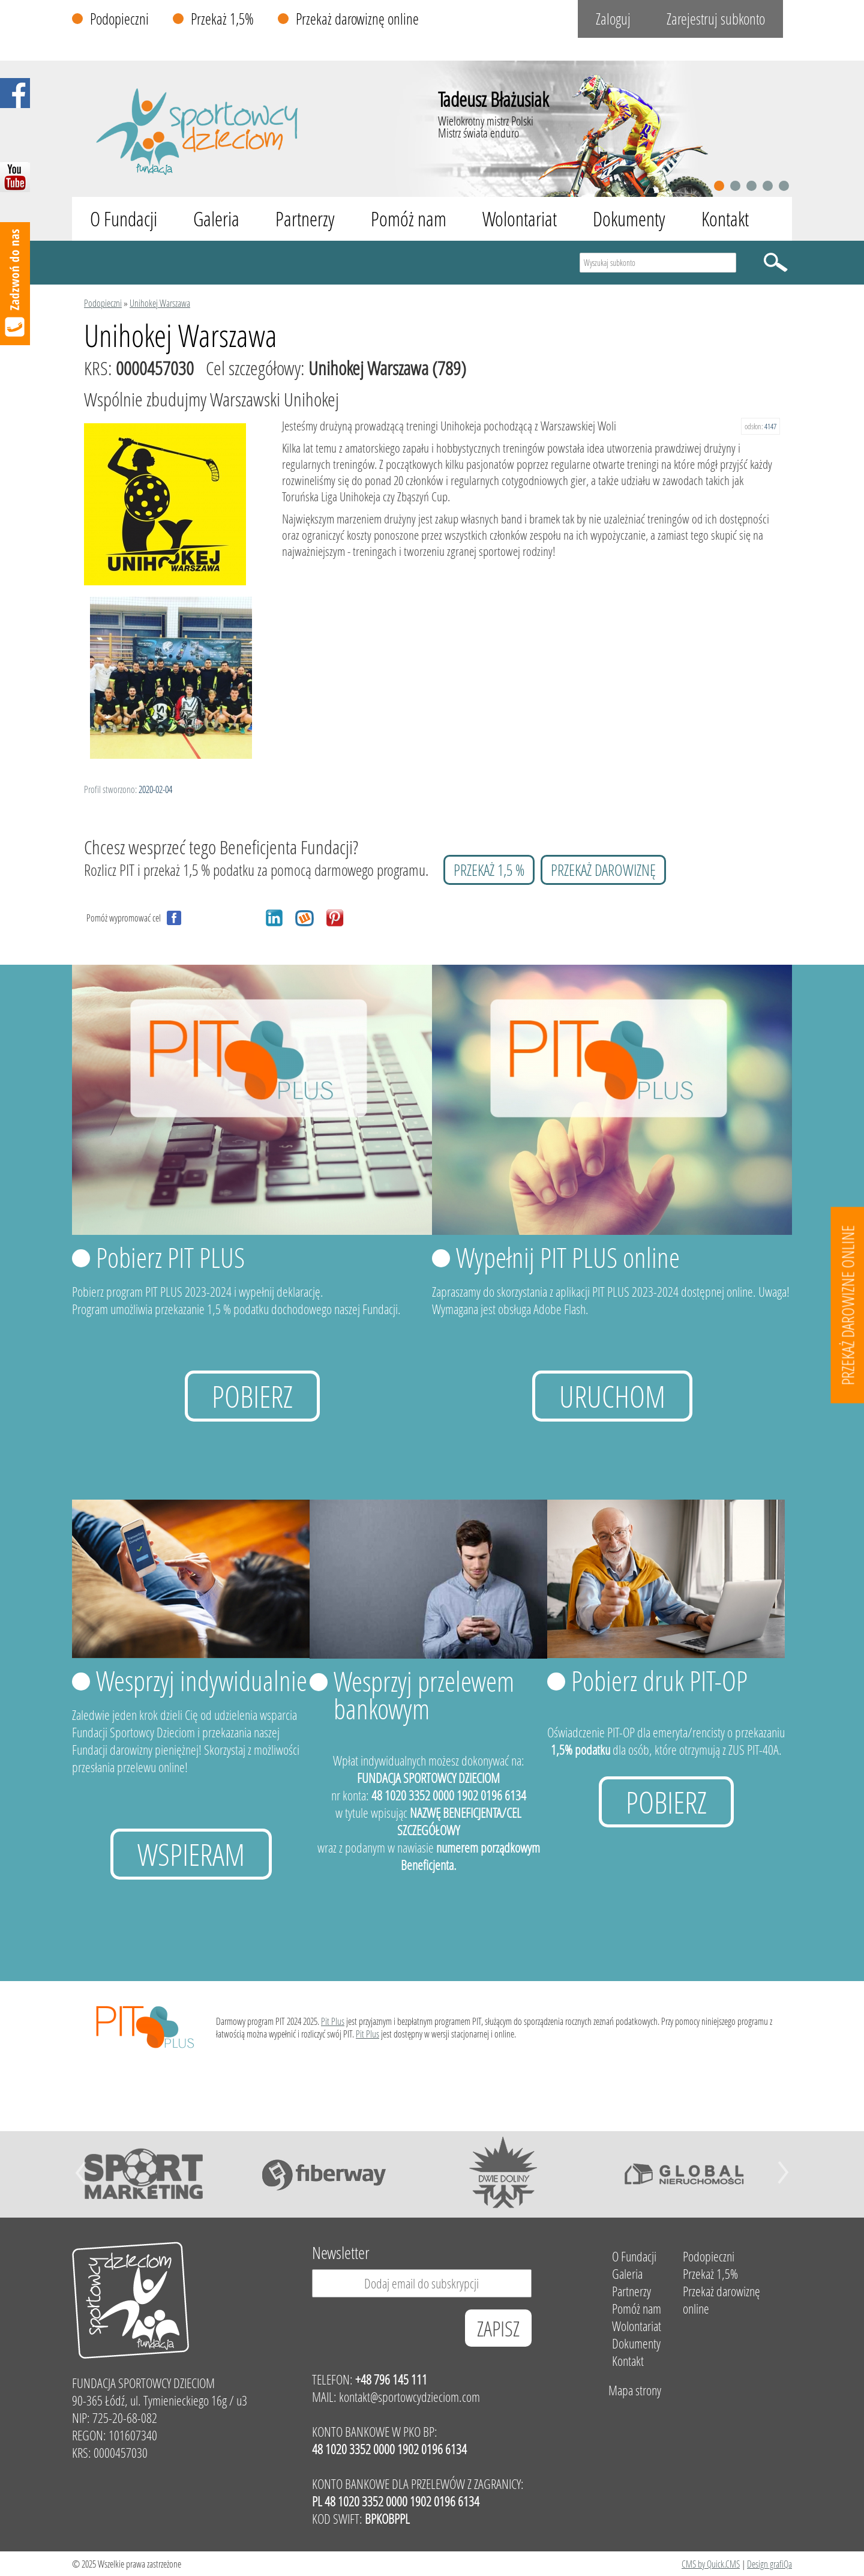  What do you see at coordinates (160, 303) in the screenshot?
I see `Unihokej Warszawa` at bounding box center [160, 303].